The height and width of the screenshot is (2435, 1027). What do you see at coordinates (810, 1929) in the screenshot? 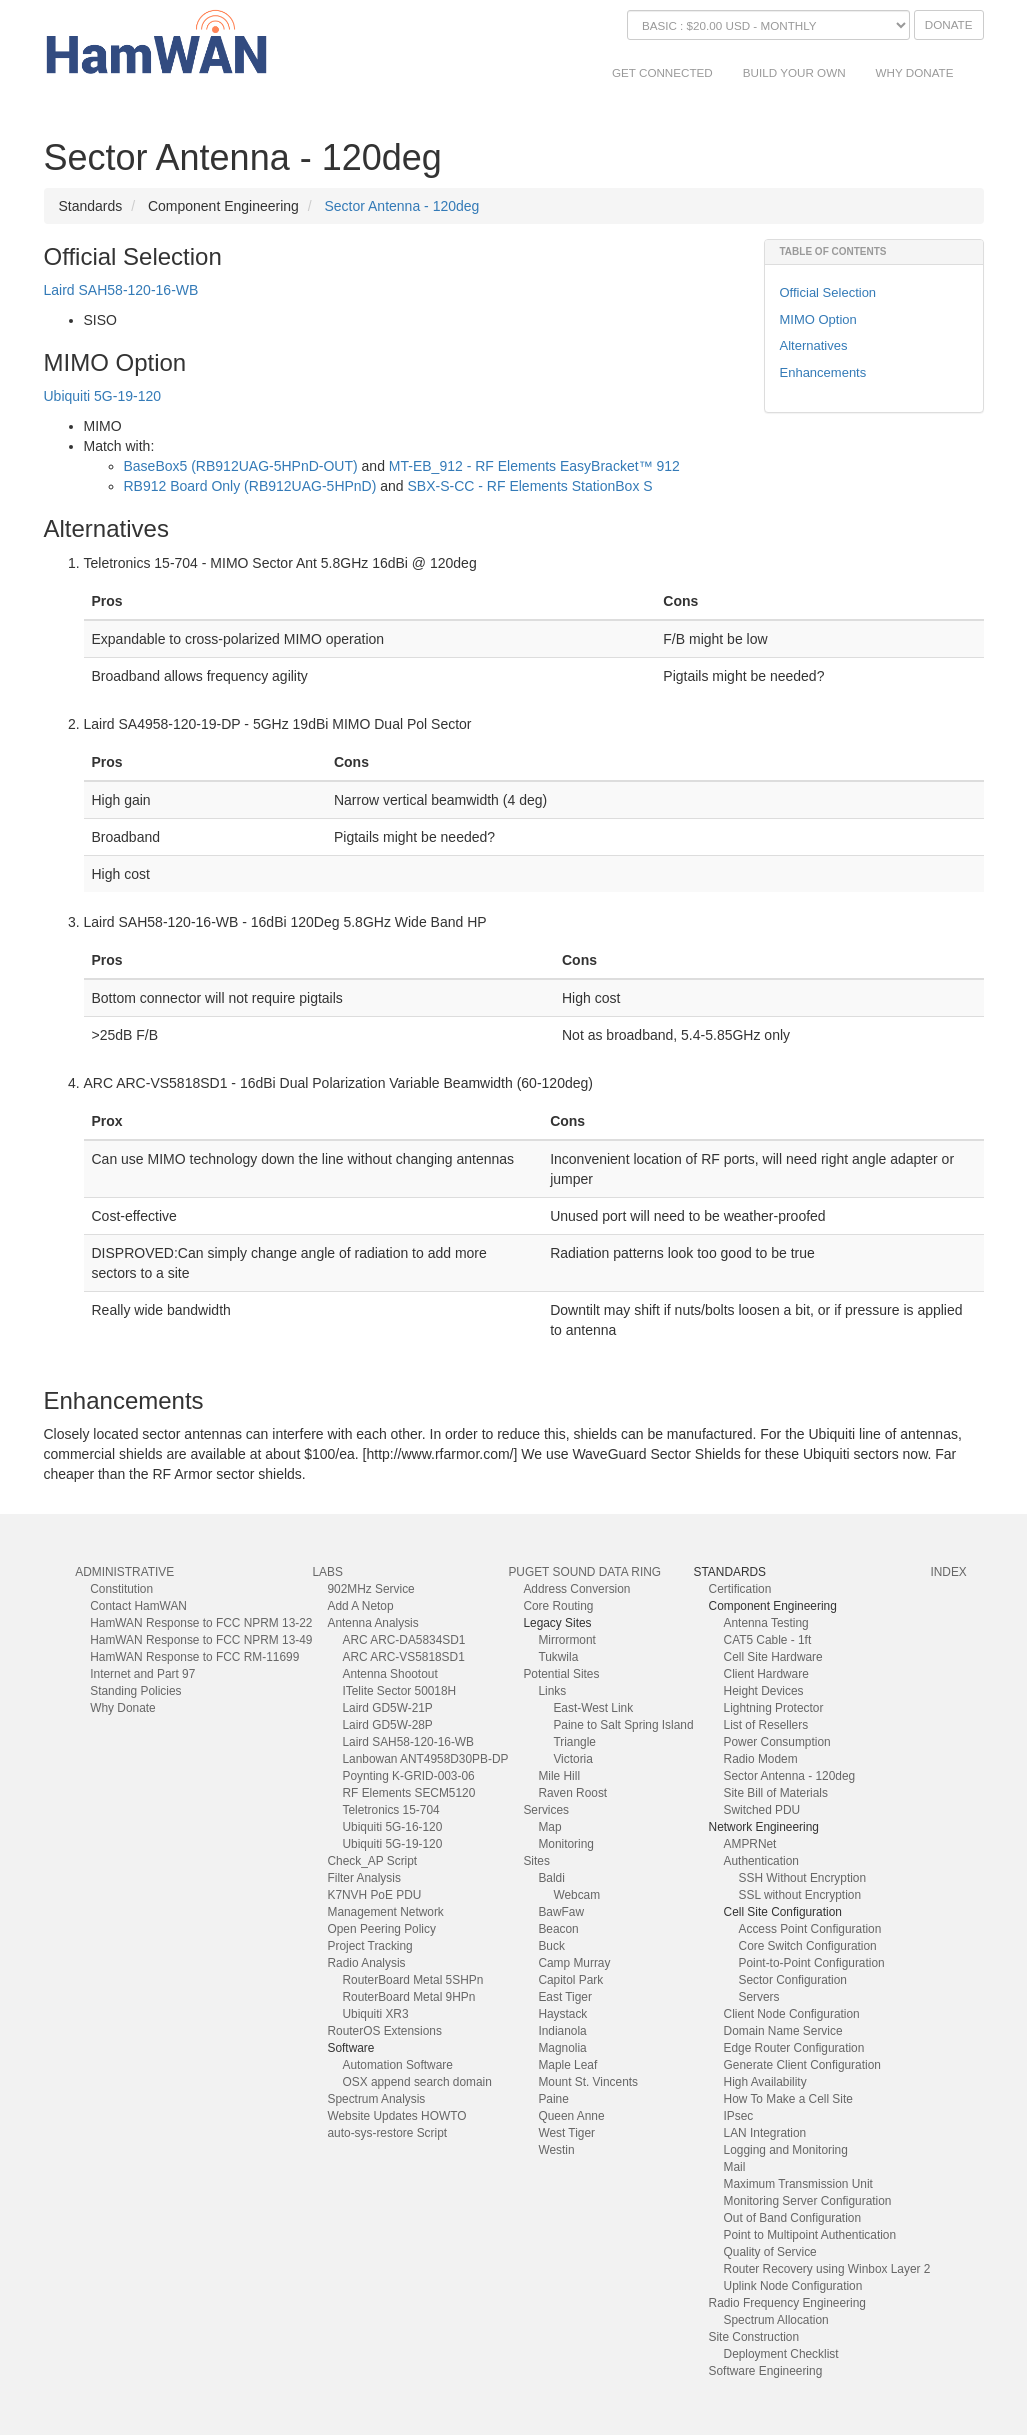
I see `Access Point Configuration` at bounding box center [810, 1929].